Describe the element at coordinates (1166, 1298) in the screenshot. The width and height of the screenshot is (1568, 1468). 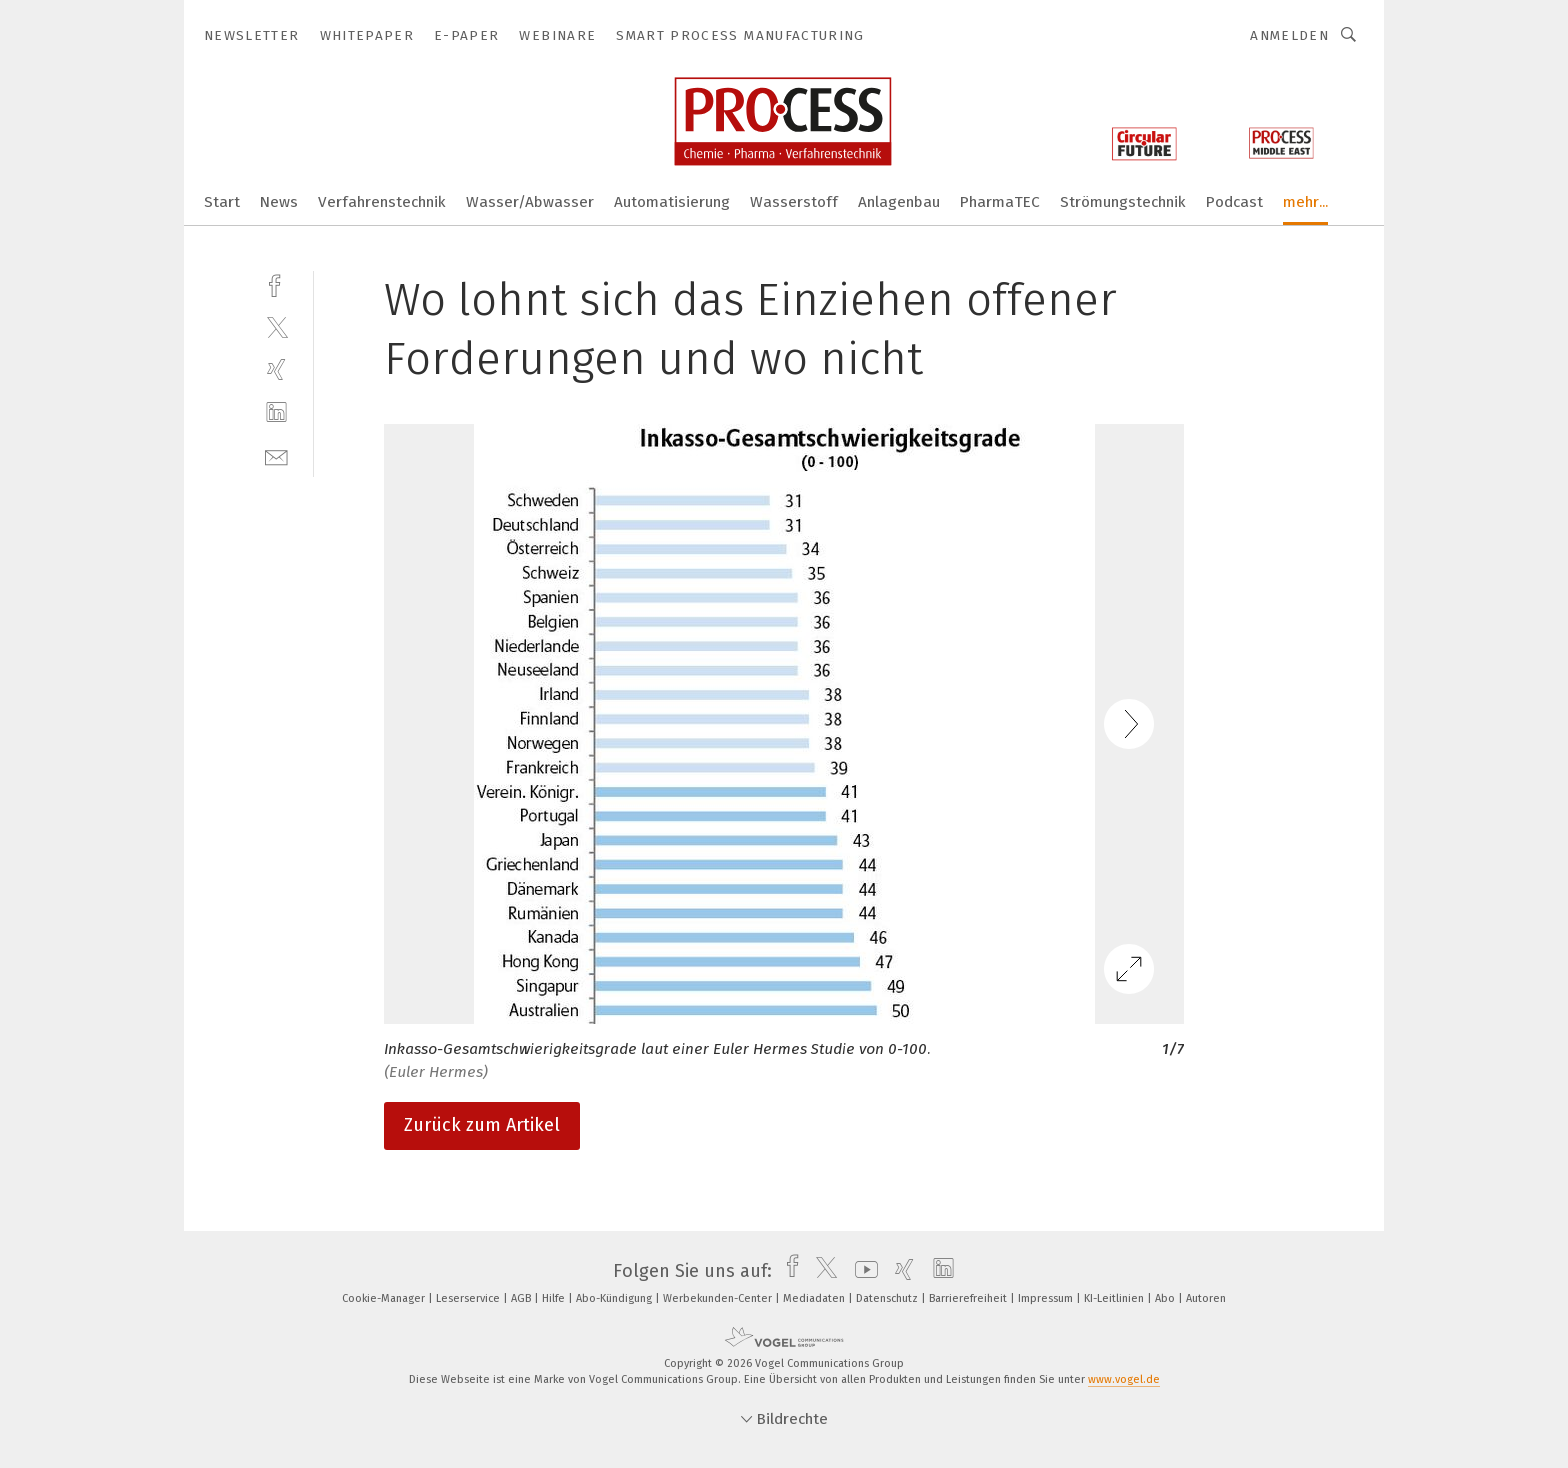
I see `Abo` at that location.